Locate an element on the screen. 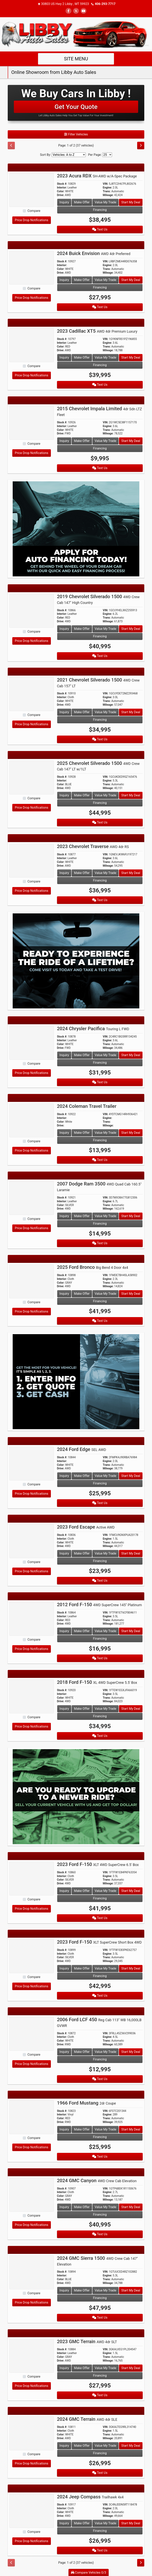  Make Offer [2023 Ford Escape Active AWD] is located at coordinates (82, 1553).